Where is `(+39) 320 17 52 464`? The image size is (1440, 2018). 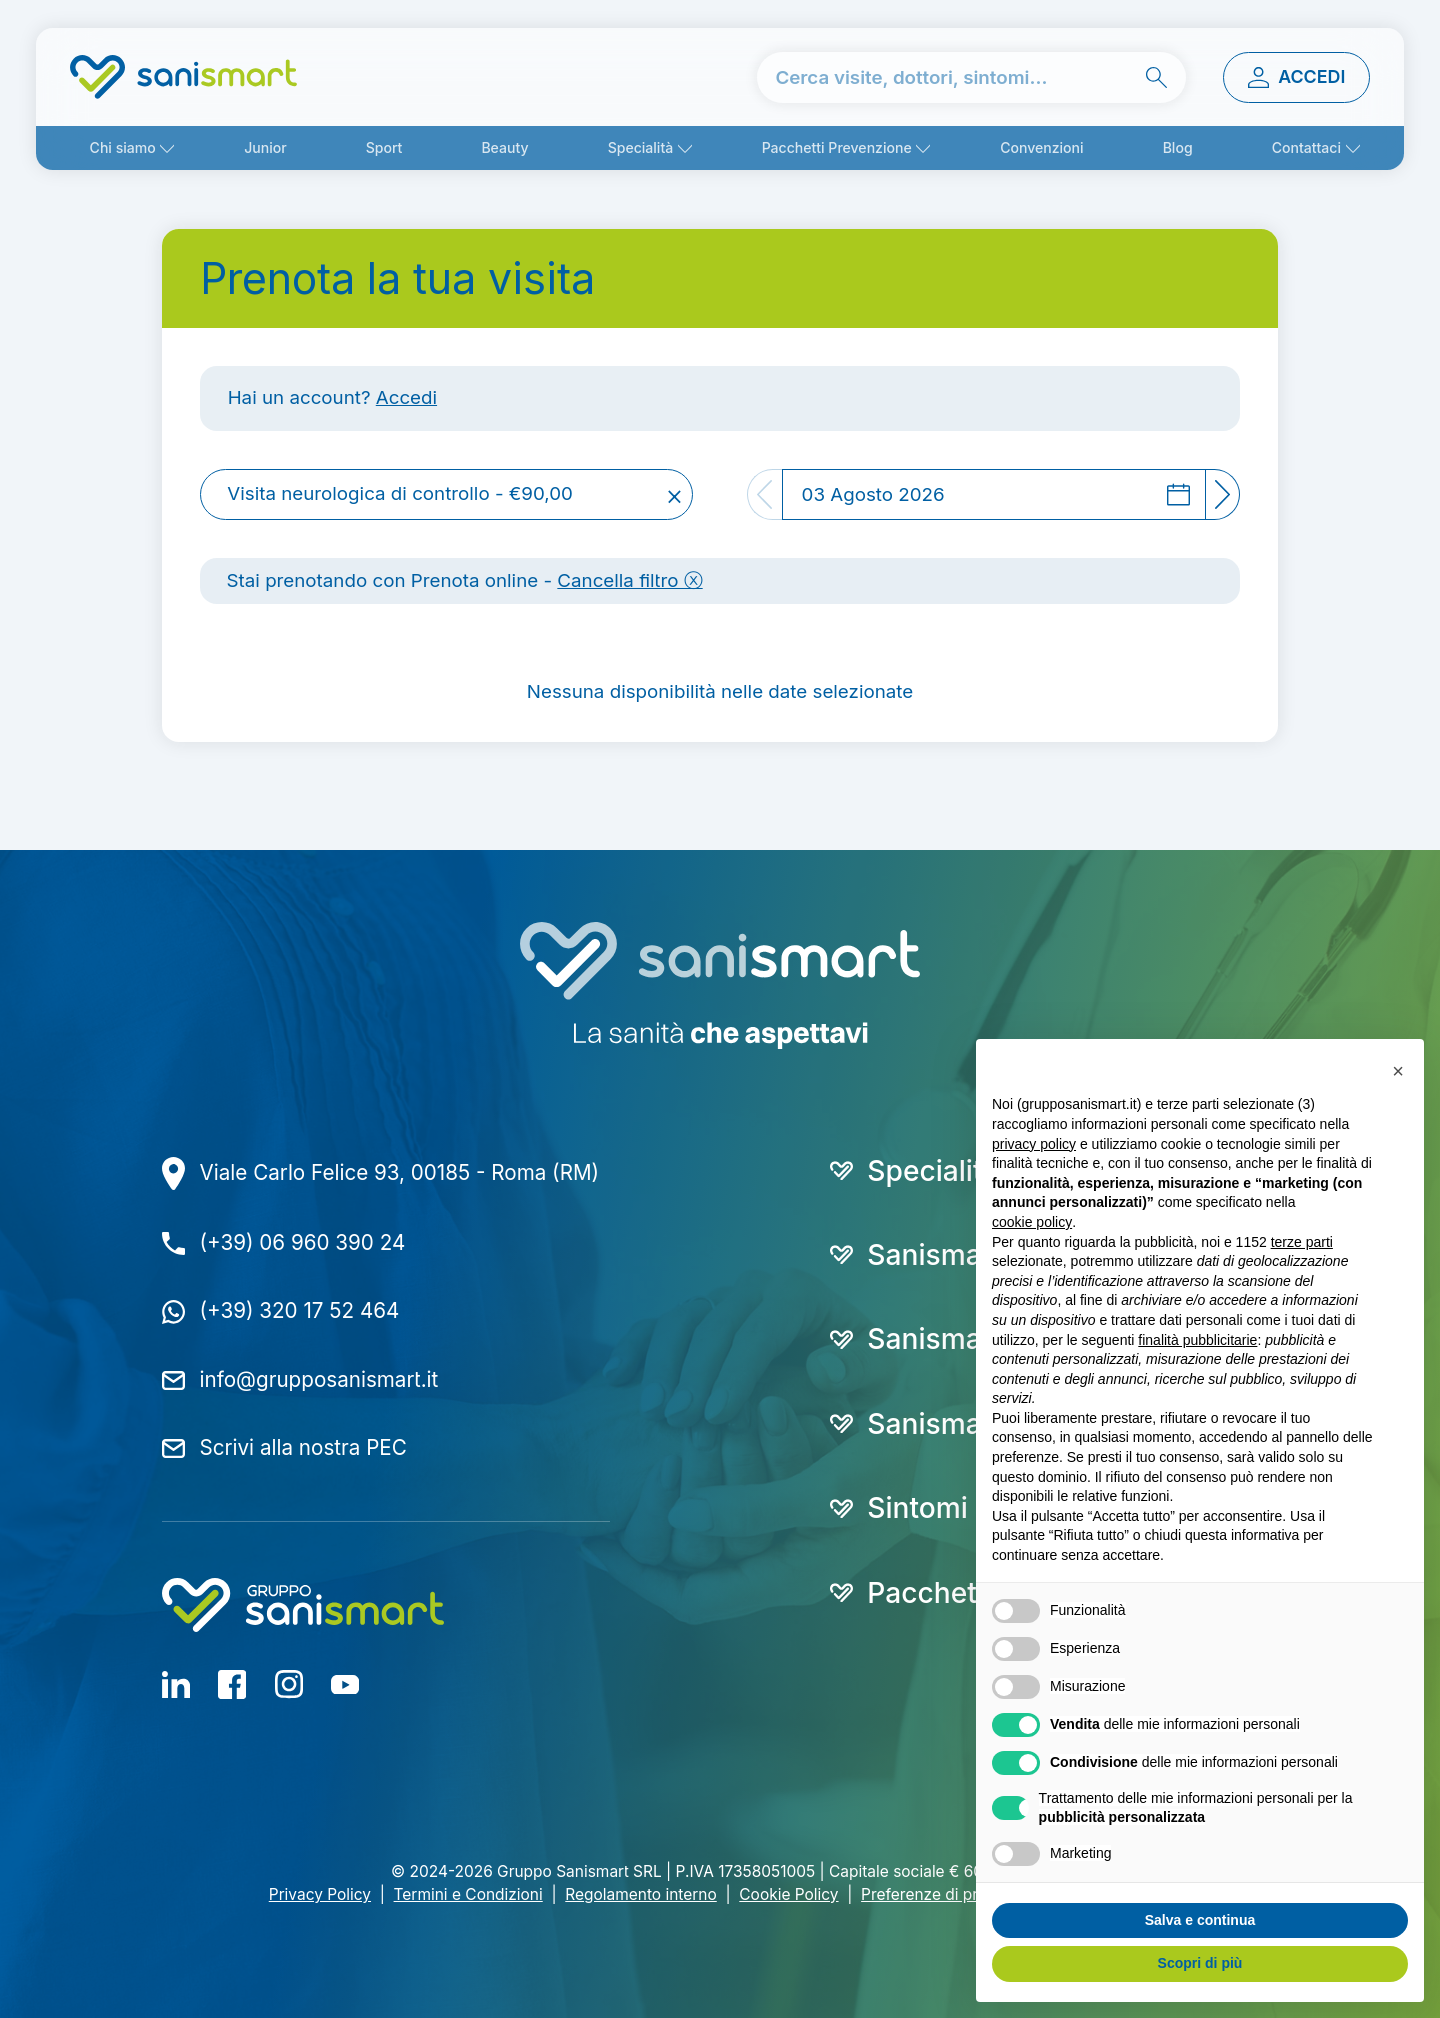
(+39) 320 17 52 464 is located at coordinates (300, 1310).